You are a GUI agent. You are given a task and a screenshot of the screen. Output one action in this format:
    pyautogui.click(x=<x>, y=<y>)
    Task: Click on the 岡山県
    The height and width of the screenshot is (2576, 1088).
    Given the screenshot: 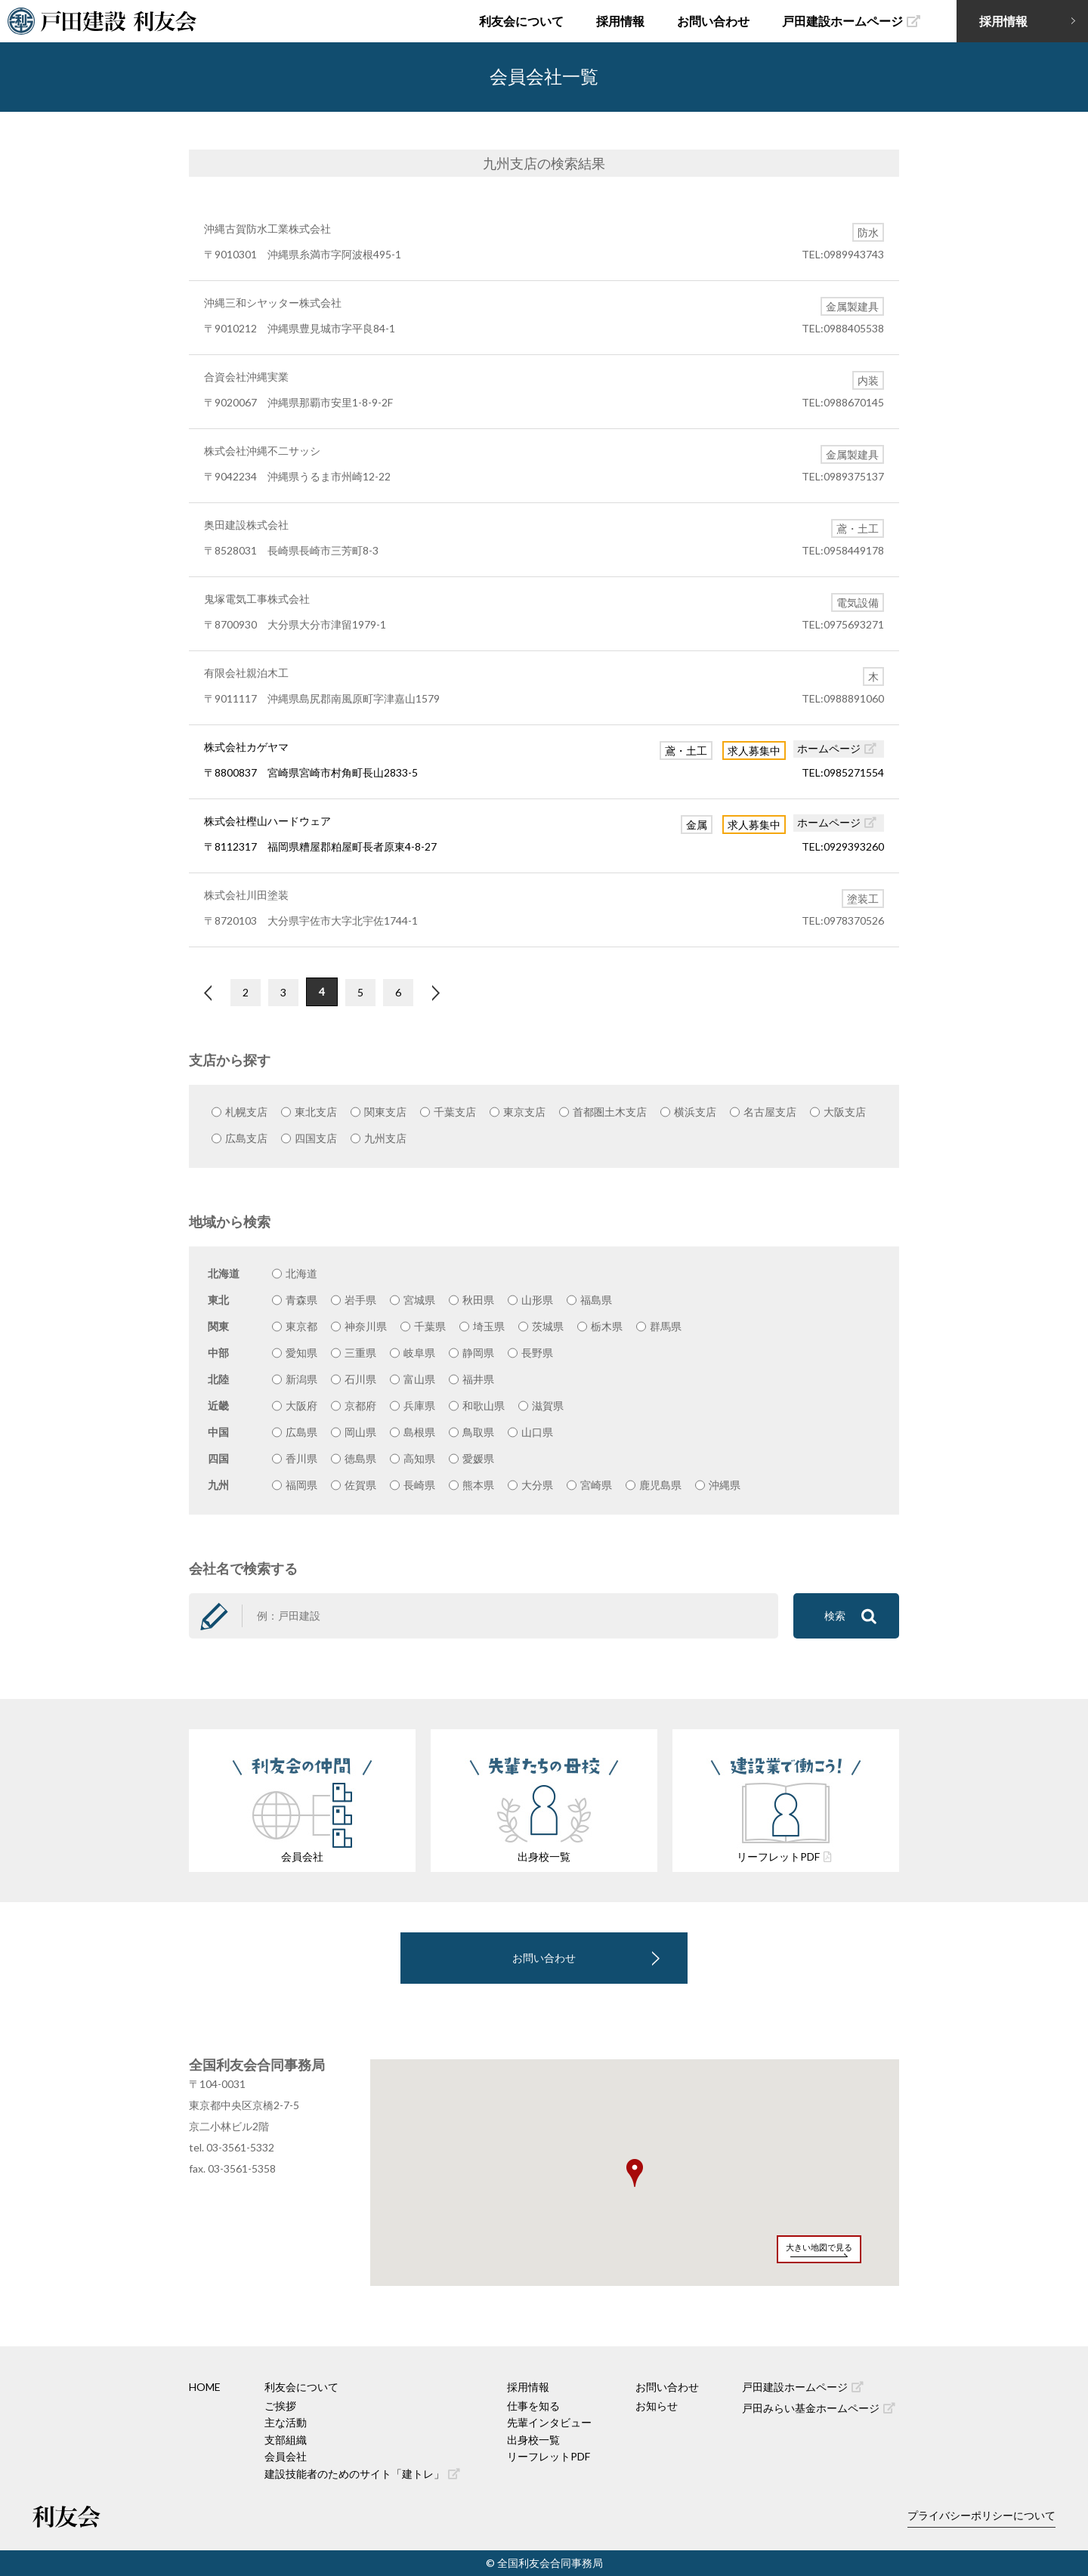 What is the action you would take?
    pyautogui.click(x=360, y=1431)
    